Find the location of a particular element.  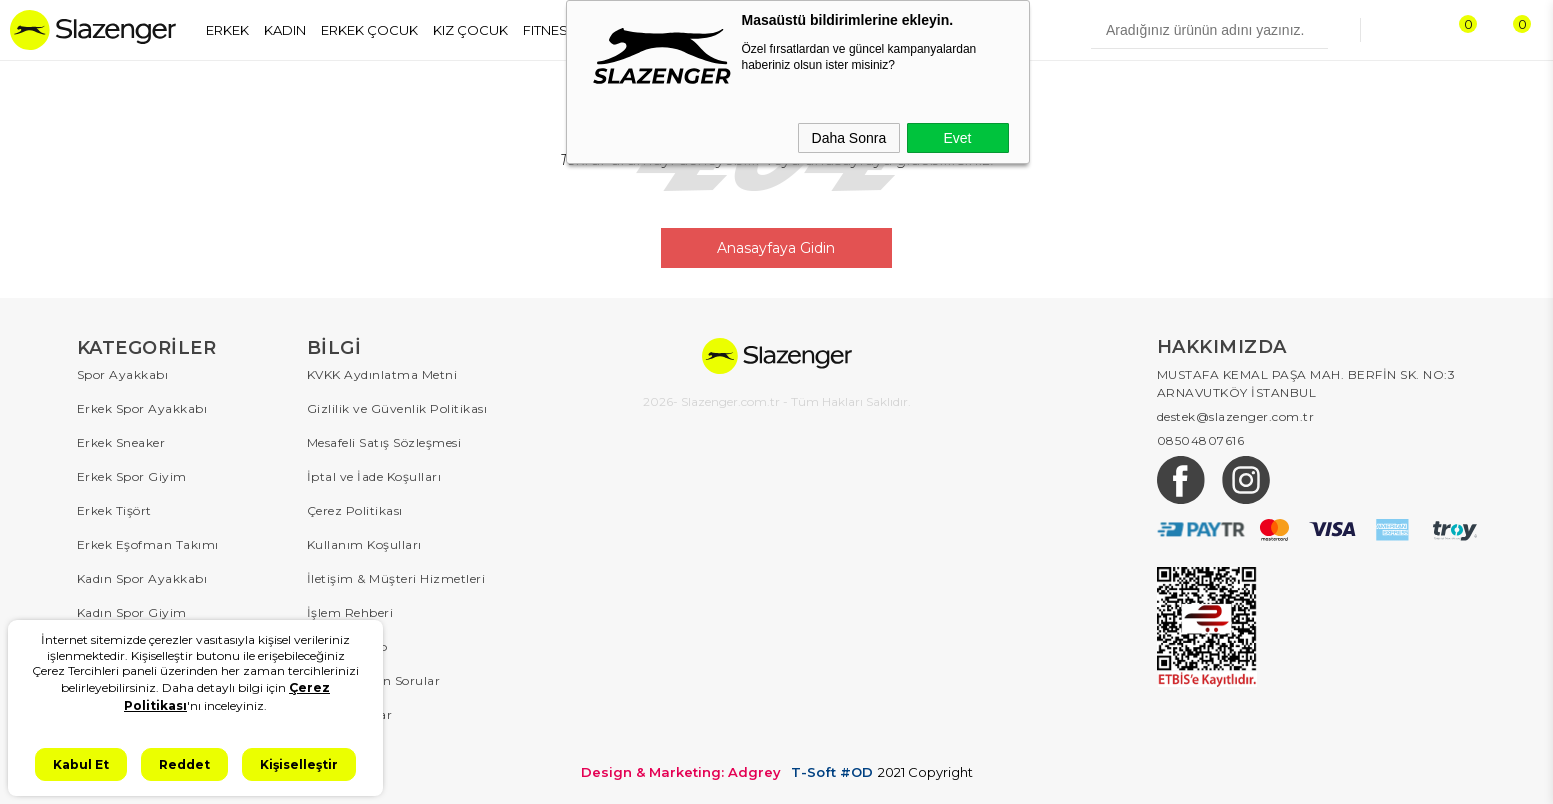

İletişim & Müşteri Hizmetleri is located at coordinates (396, 578).